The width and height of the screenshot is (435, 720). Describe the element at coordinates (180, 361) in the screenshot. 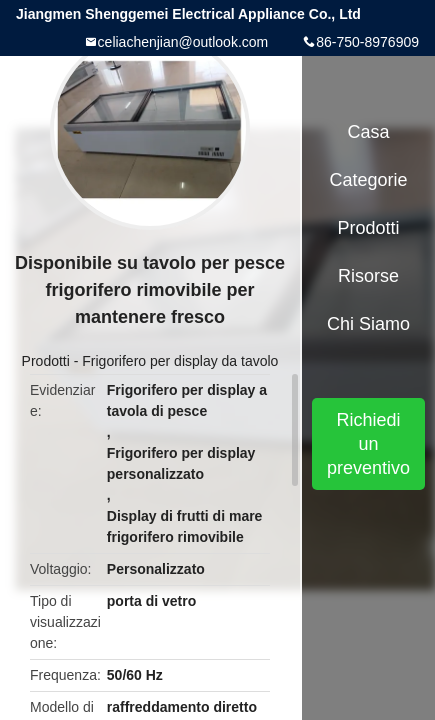

I see `Frigorifero per display da tavolo` at that location.